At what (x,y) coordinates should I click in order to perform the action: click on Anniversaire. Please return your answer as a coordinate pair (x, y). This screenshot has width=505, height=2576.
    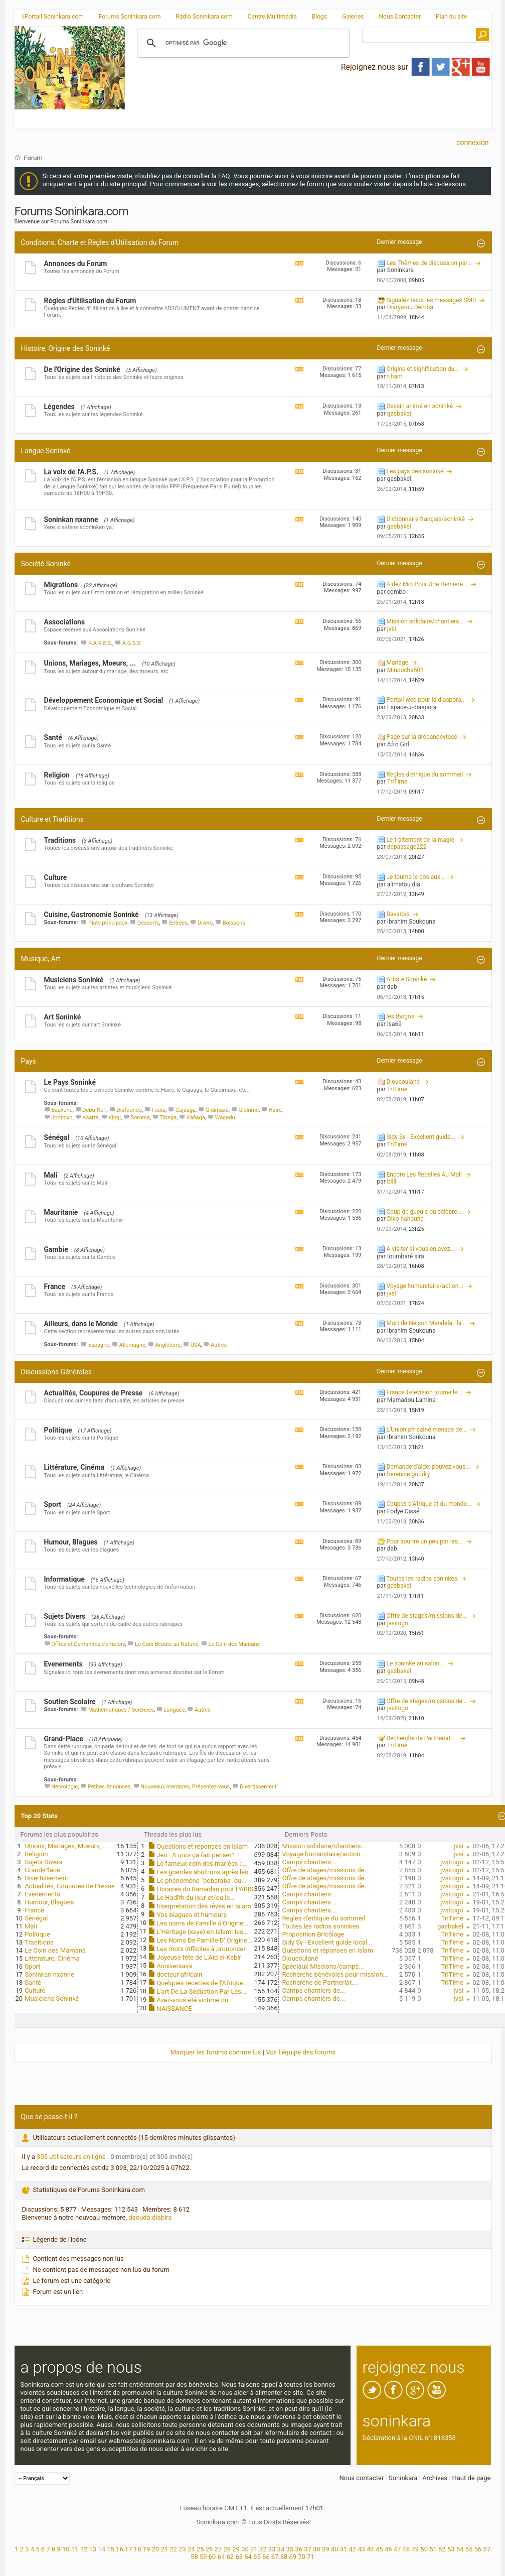
    Looking at the image, I should click on (174, 1966).